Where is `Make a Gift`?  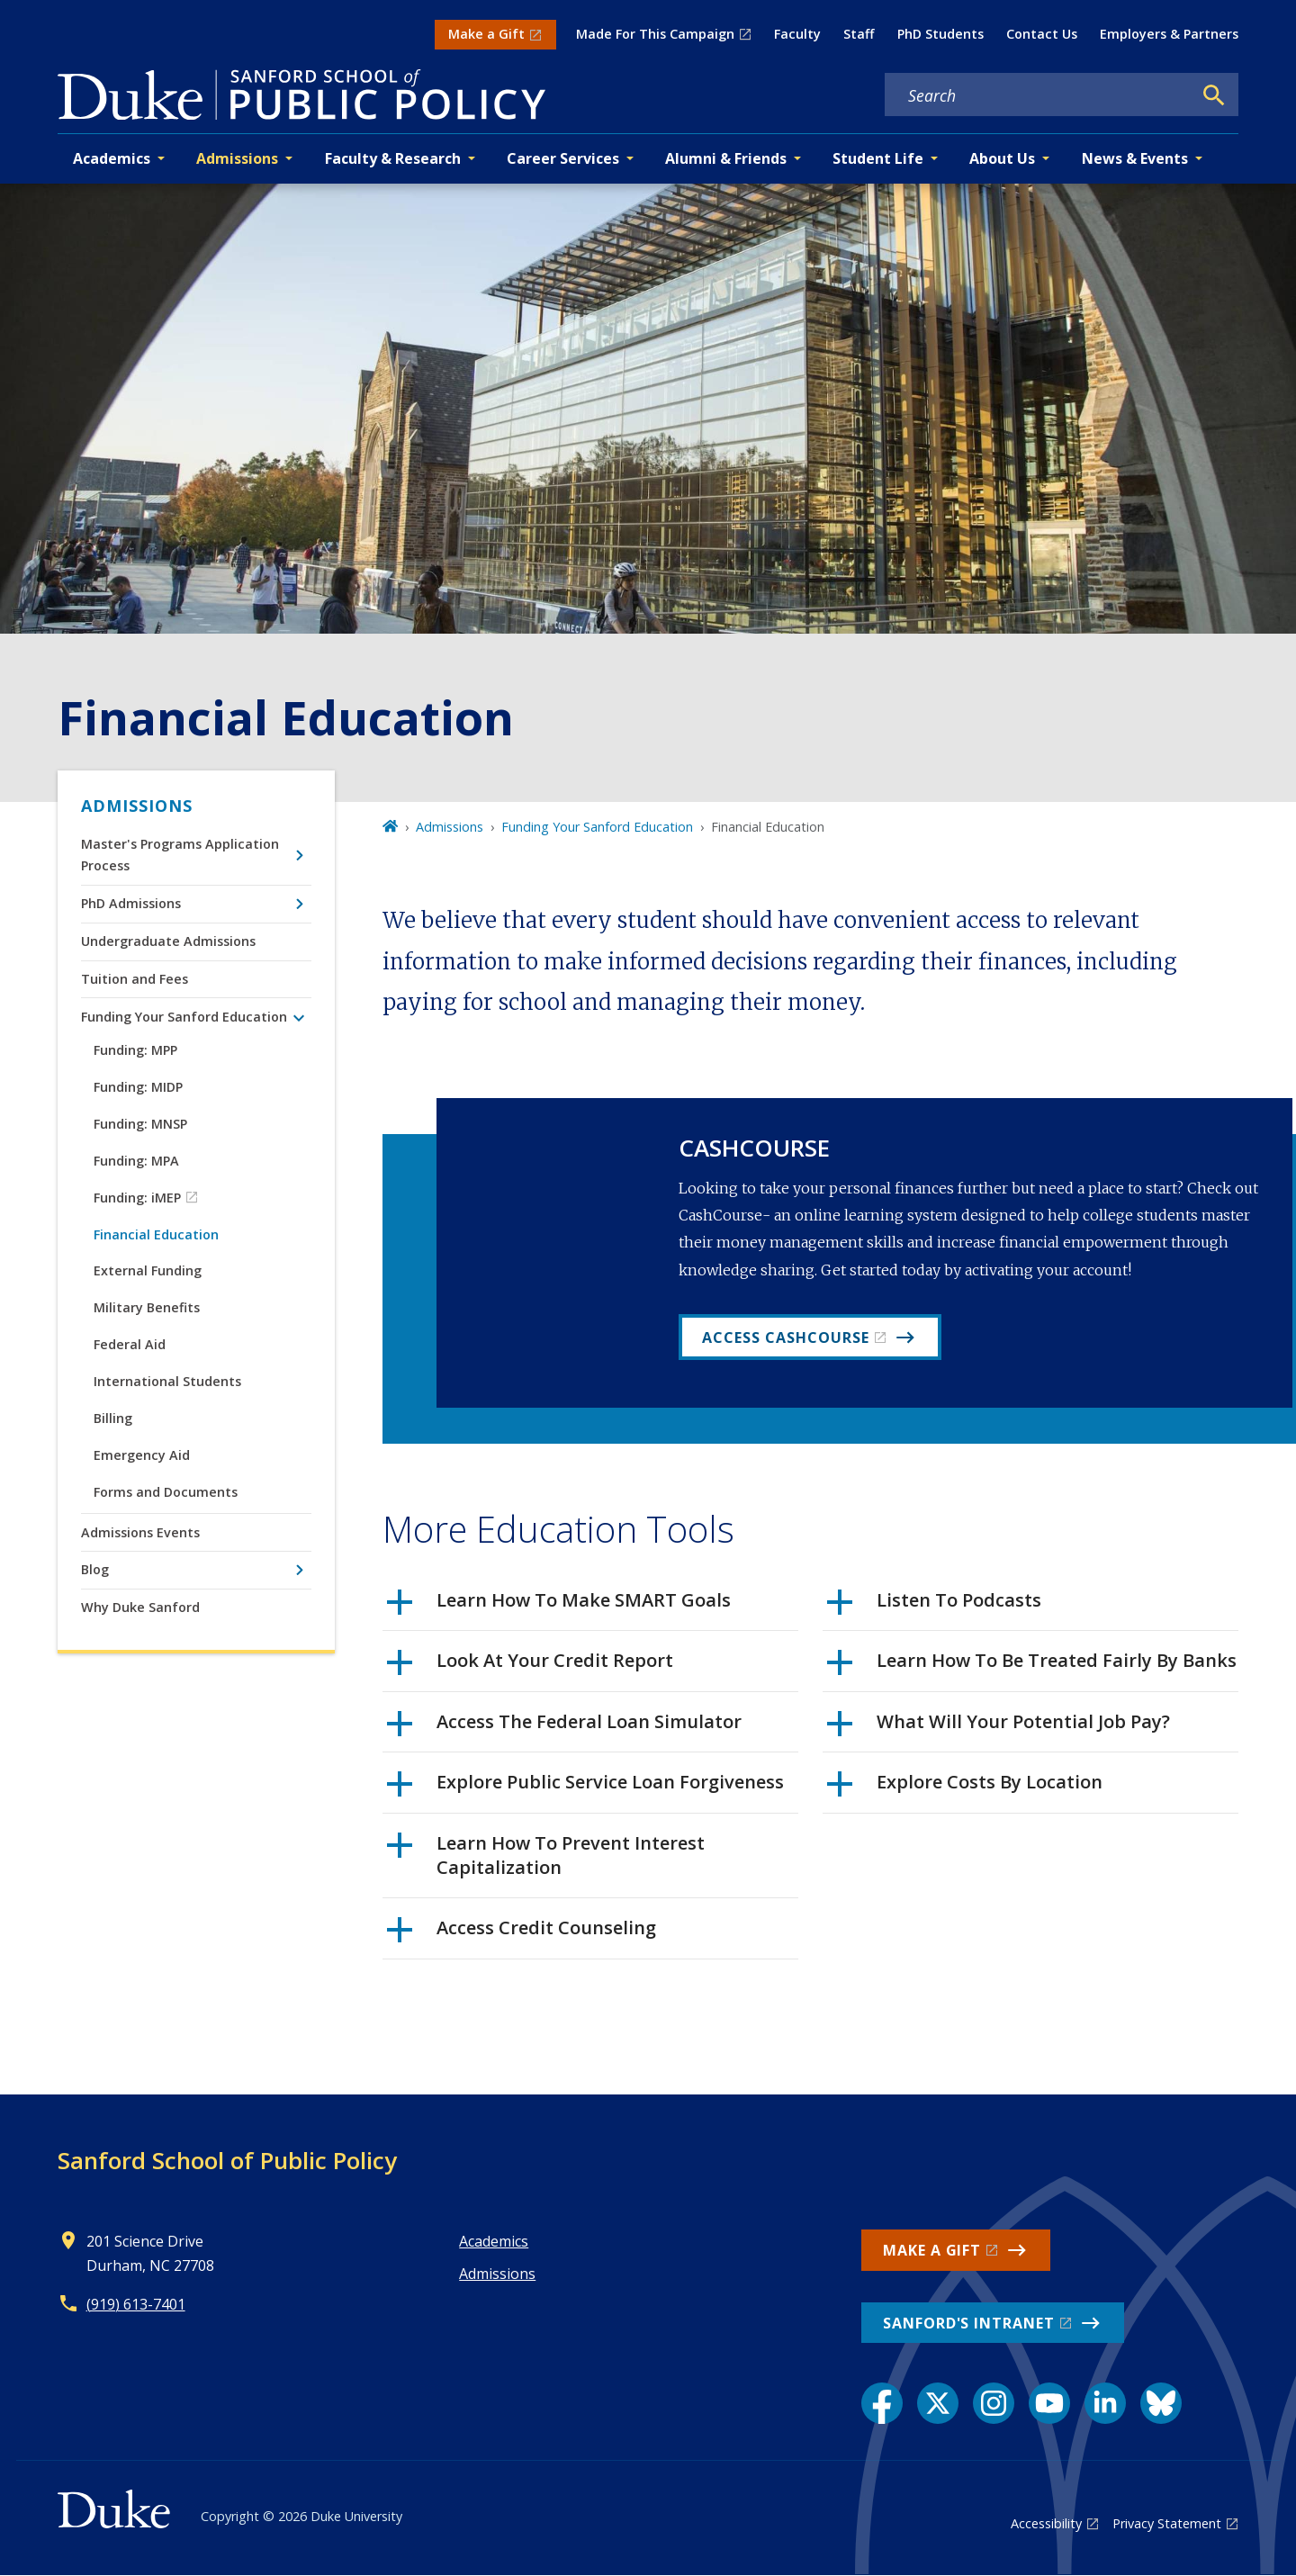
Make a Gift is located at coordinates (486, 33).